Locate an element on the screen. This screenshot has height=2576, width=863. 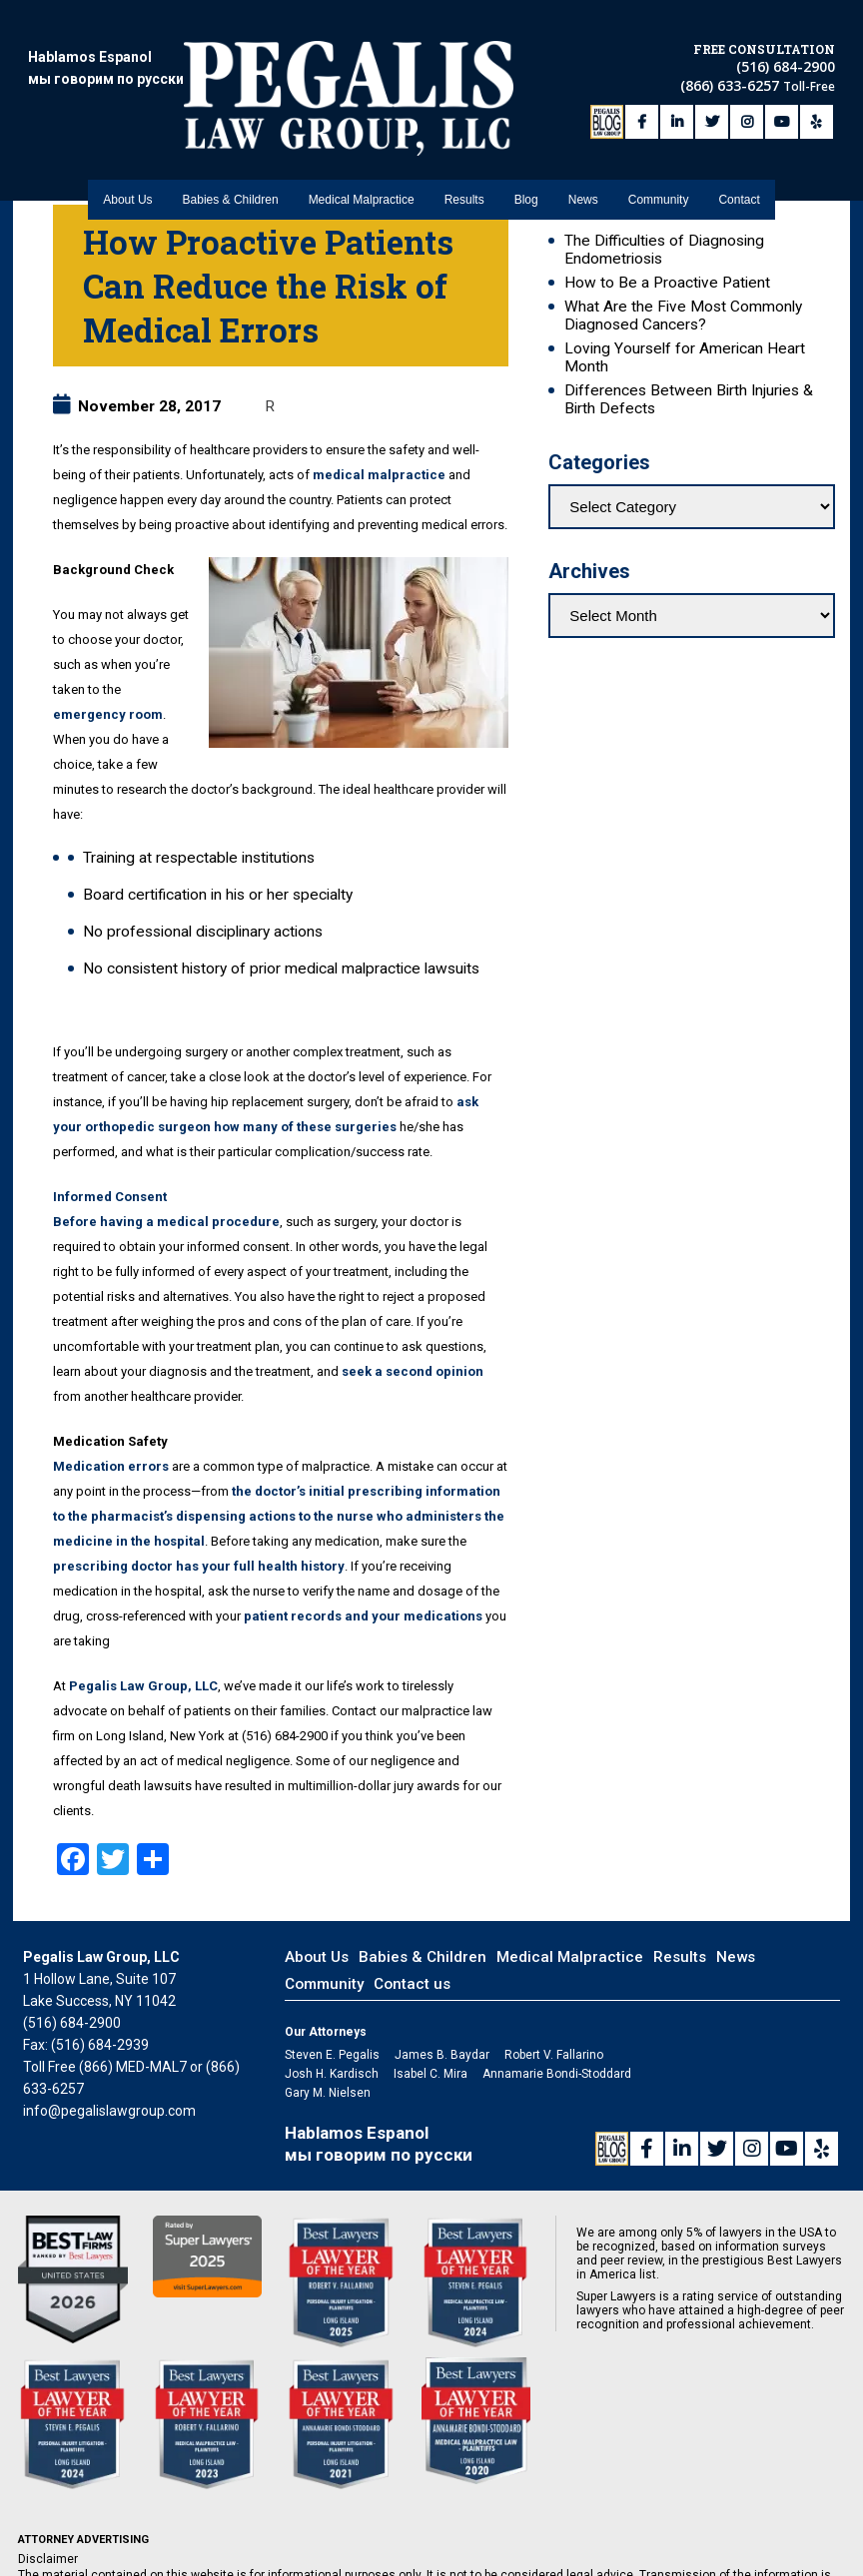
Loving Yourself for American Heart Month is located at coordinates (684, 357).